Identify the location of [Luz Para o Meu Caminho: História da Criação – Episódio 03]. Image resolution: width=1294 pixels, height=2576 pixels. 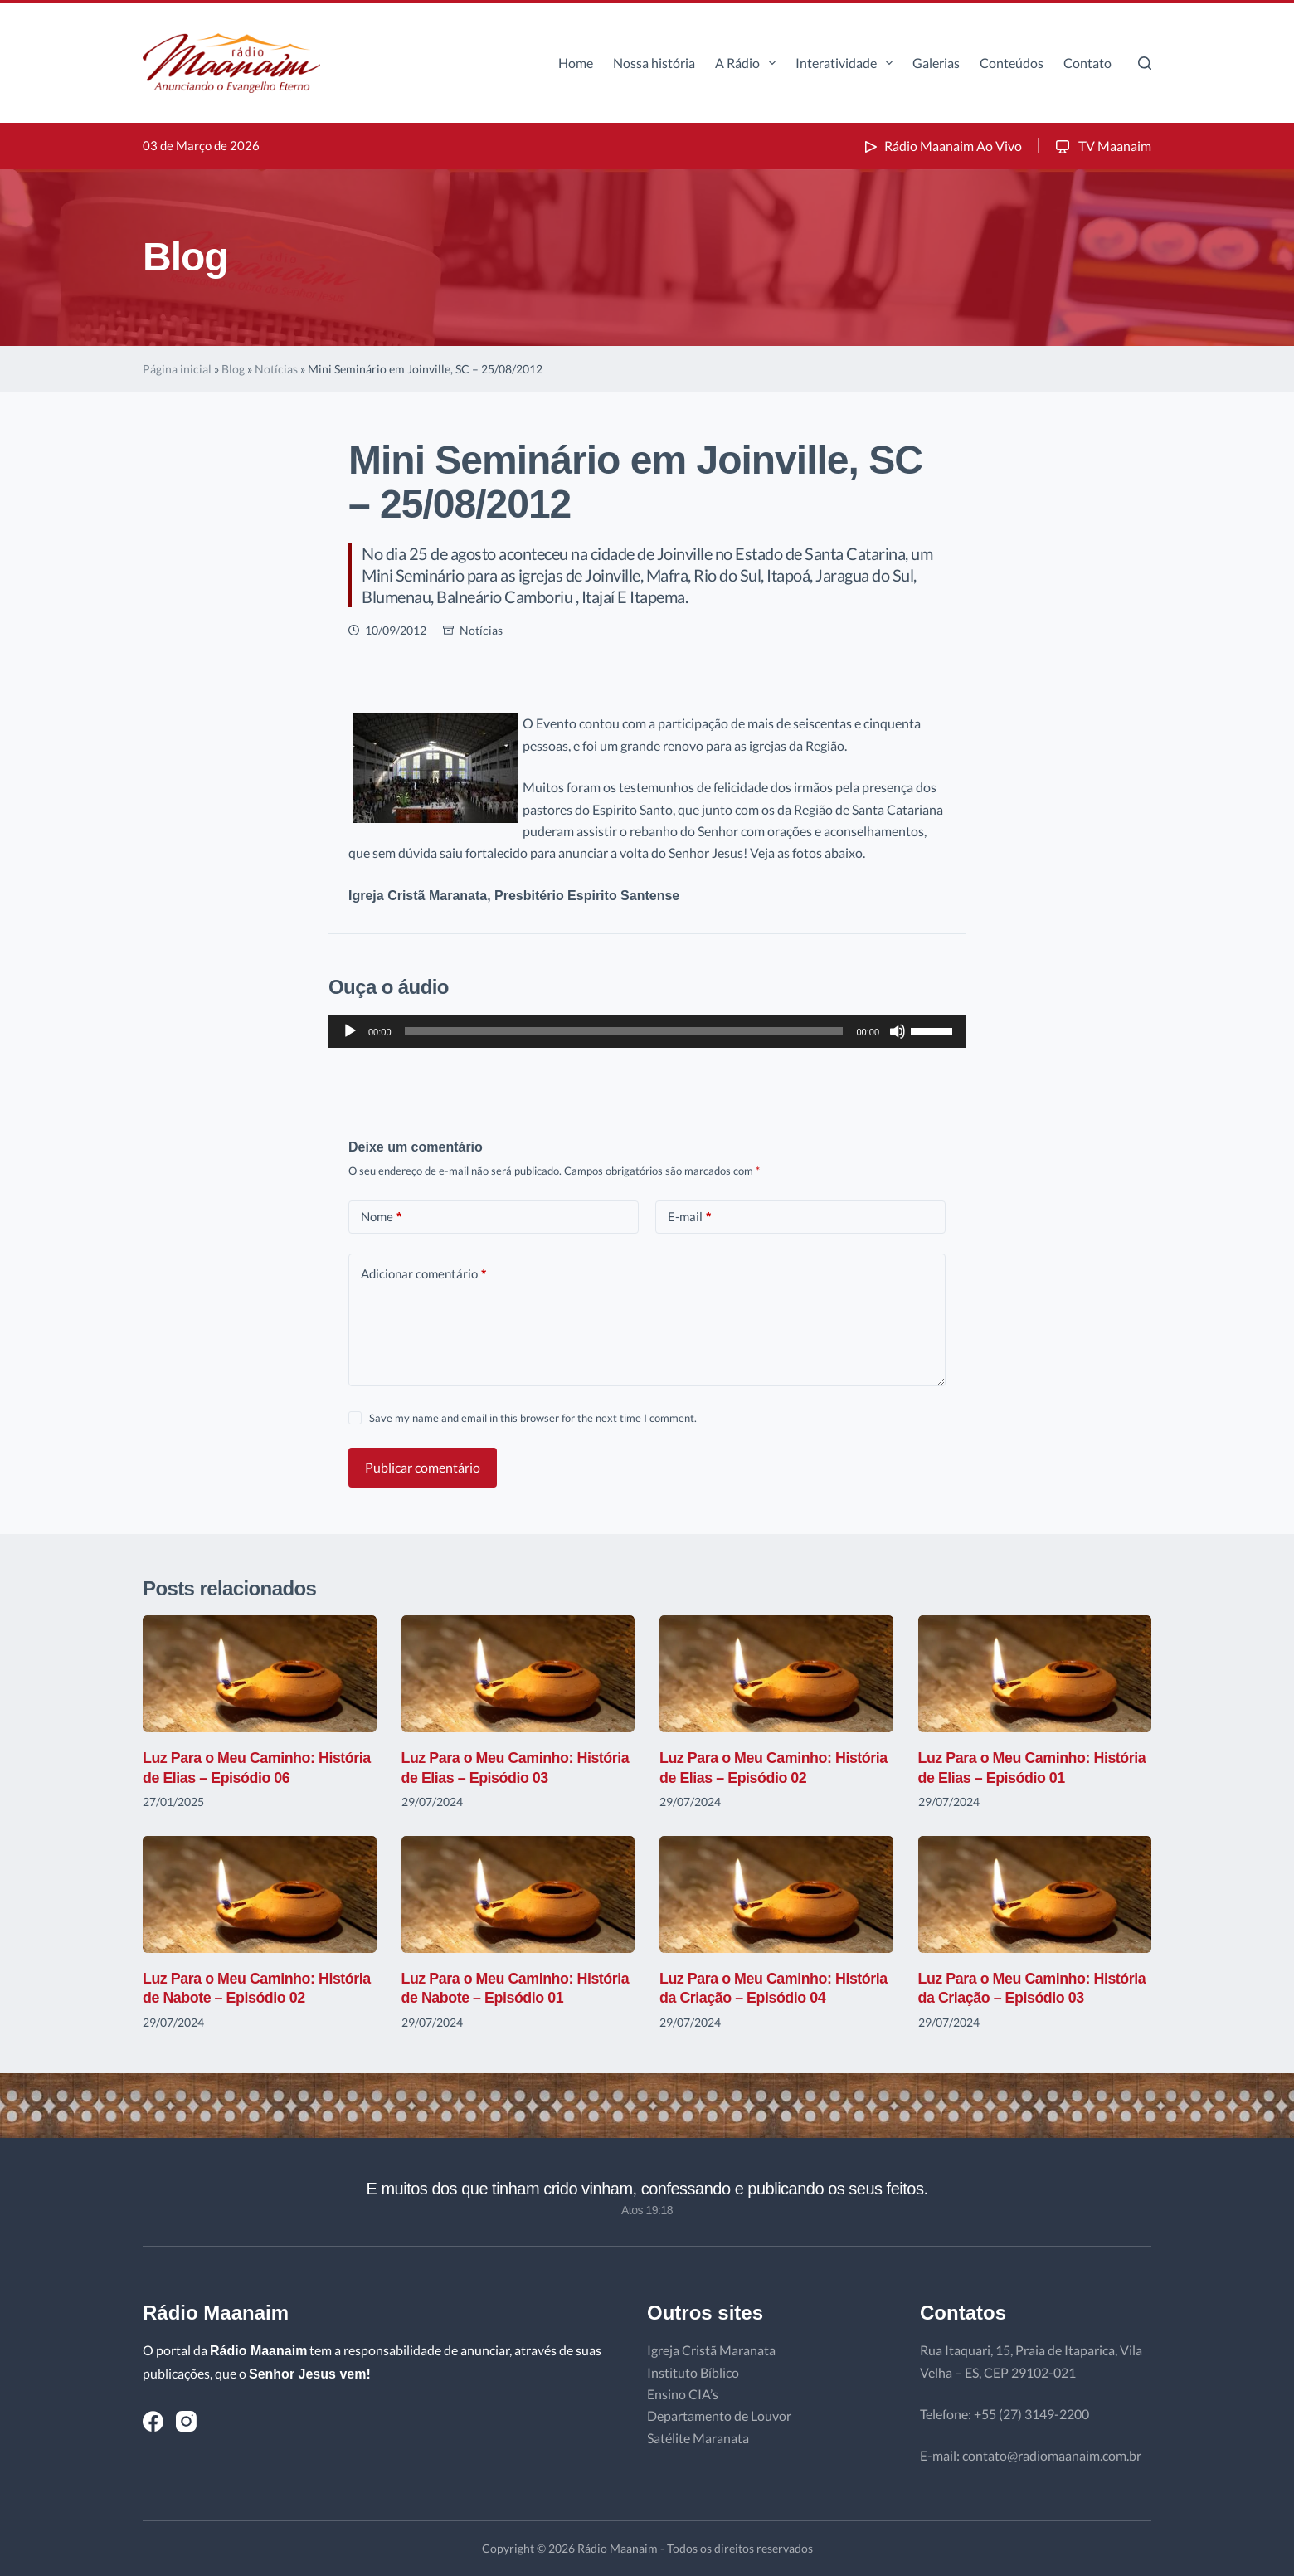
(1035, 1894).